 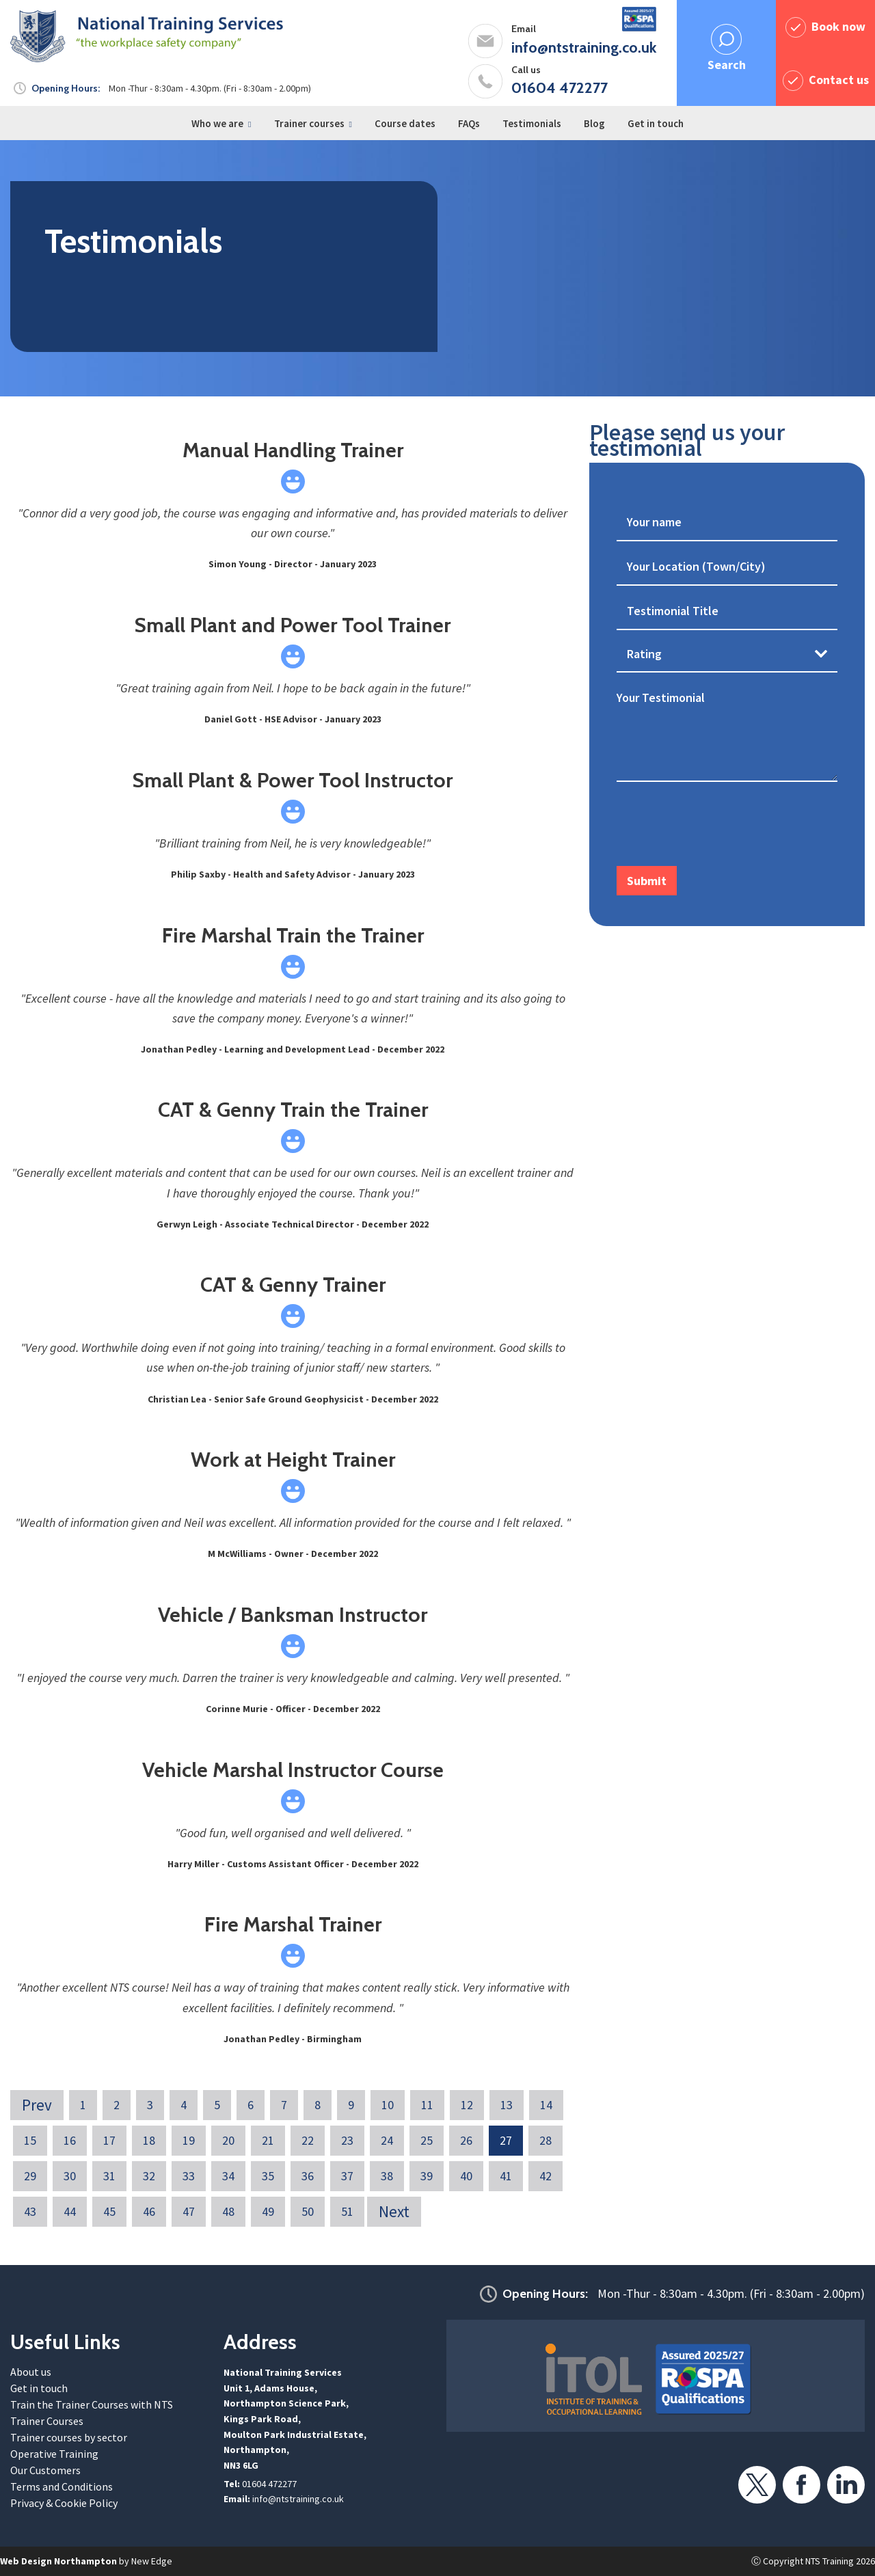 I want to click on 31, so click(x=109, y=2176).